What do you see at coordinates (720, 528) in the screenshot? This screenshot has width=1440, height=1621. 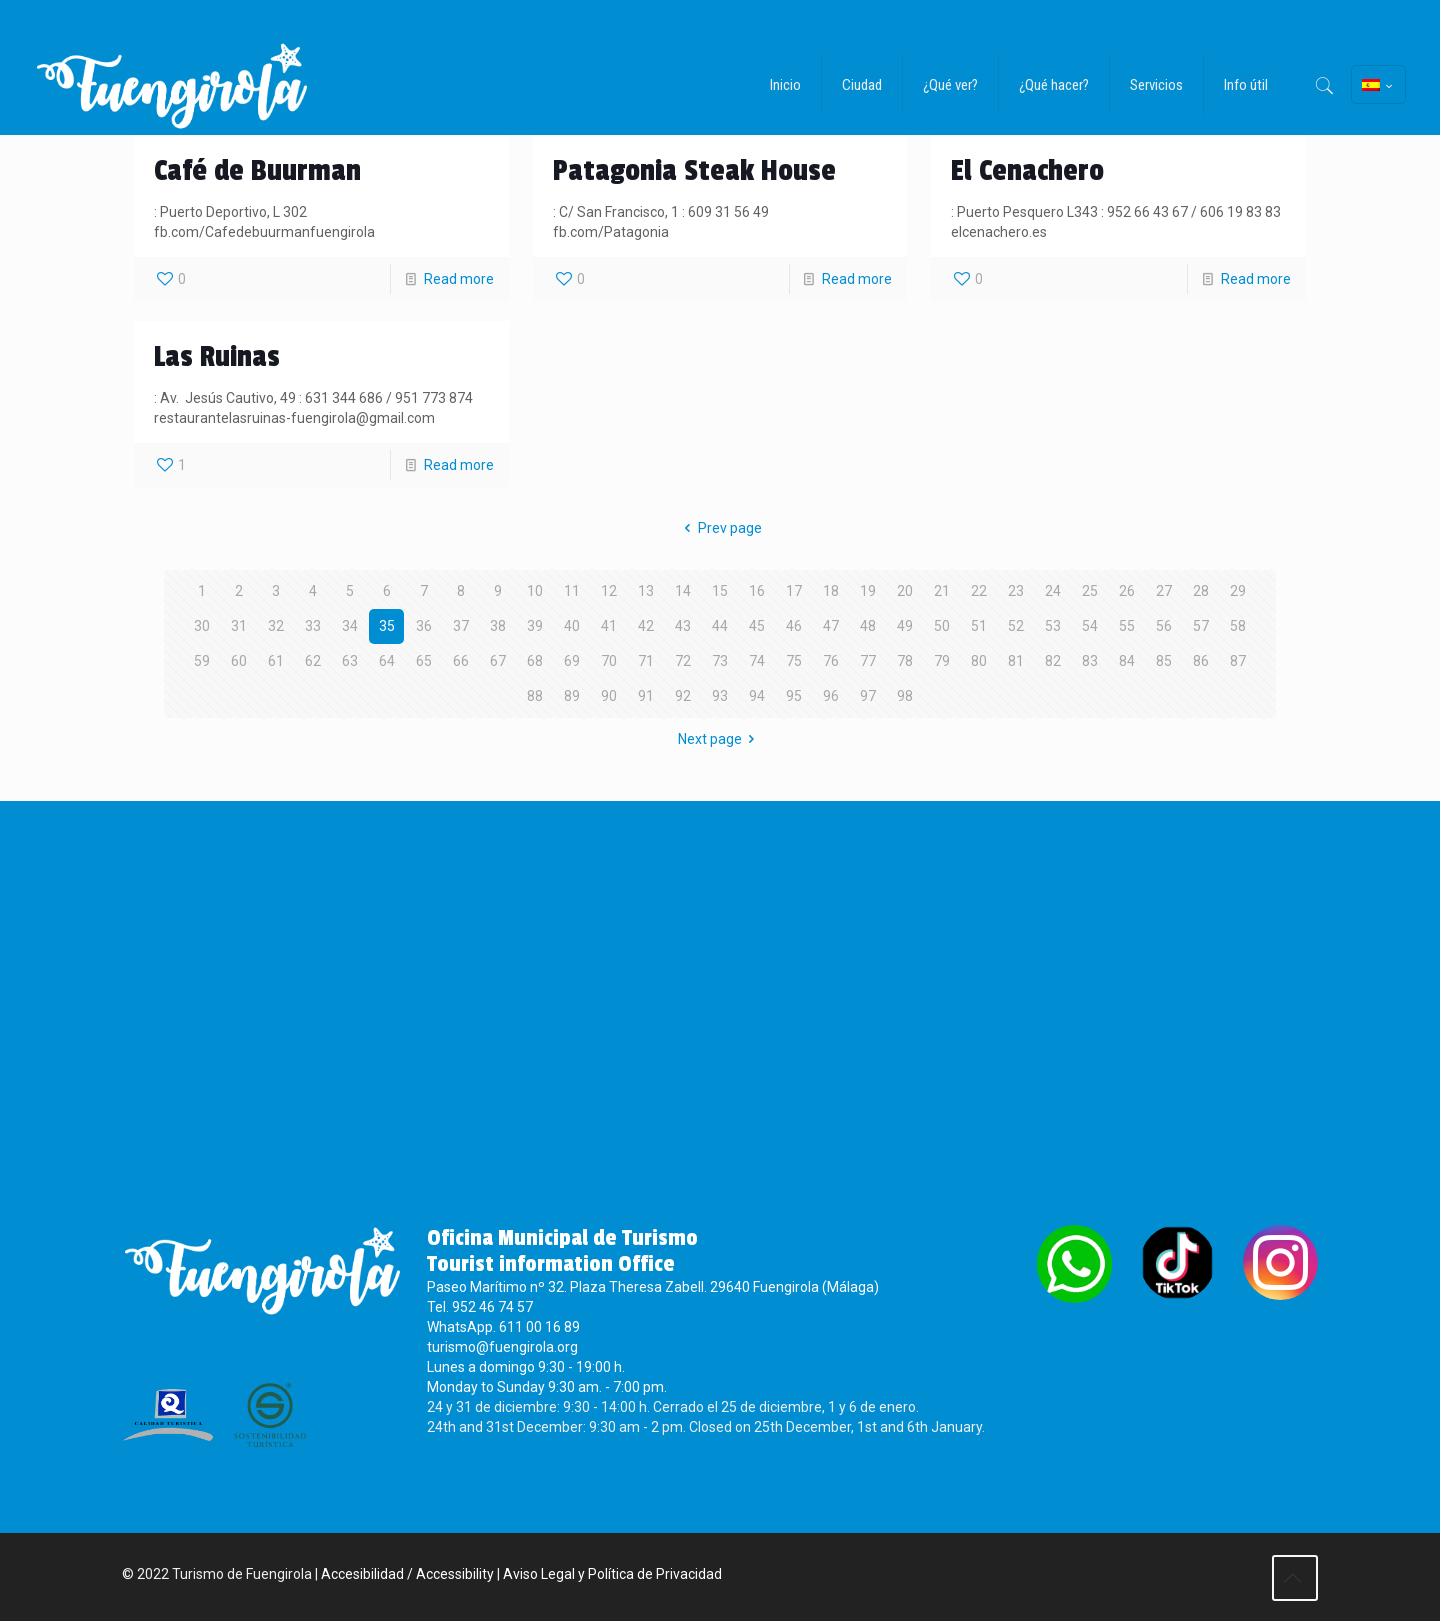 I see `Prev page` at bounding box center [720, 528].